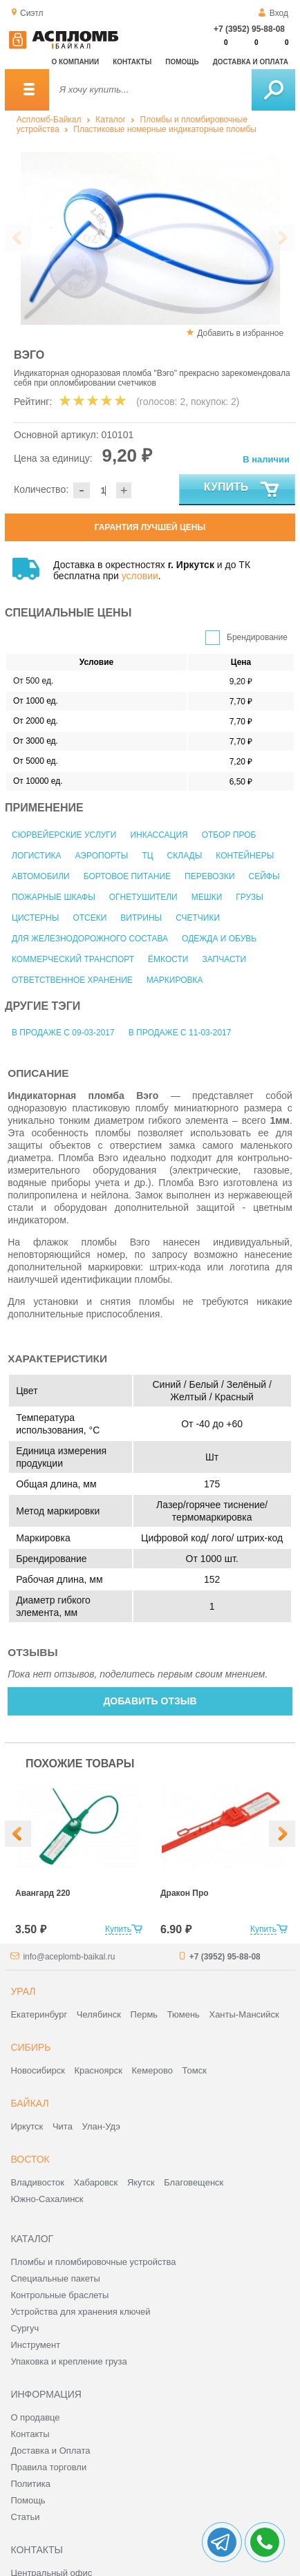 This screenshot has height=2576, width=300. Describe the element at coordinates (249, 29) in the screenshot. I see `+7 (3952) 95-88-08` at that location.